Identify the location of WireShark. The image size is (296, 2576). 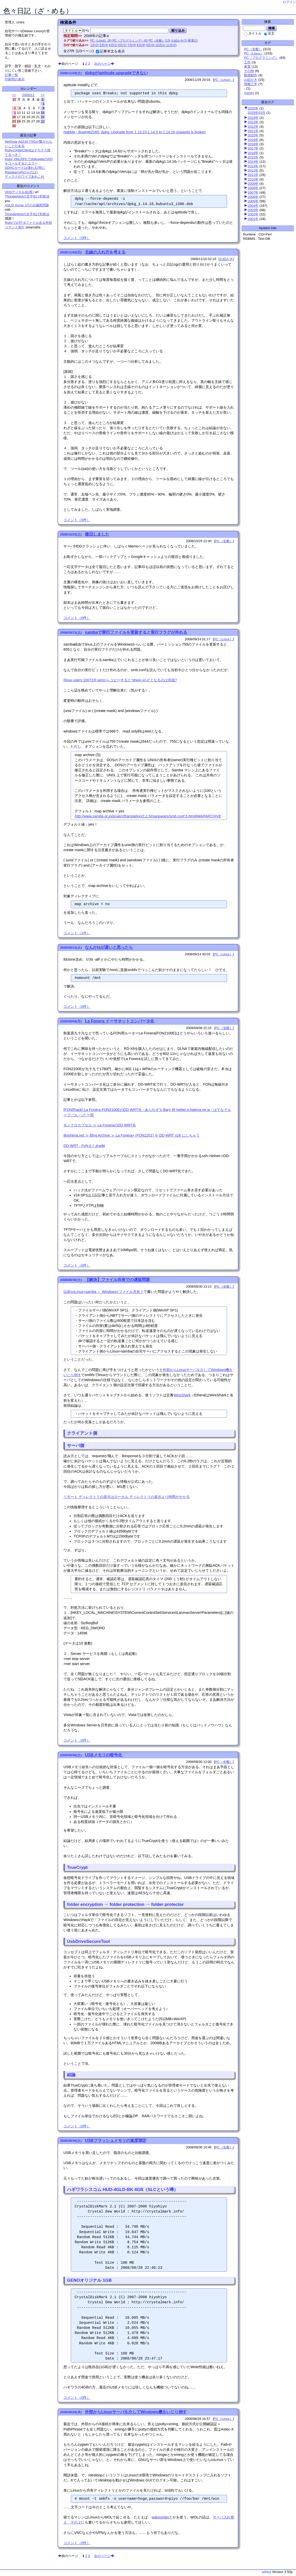
(181, 1395).